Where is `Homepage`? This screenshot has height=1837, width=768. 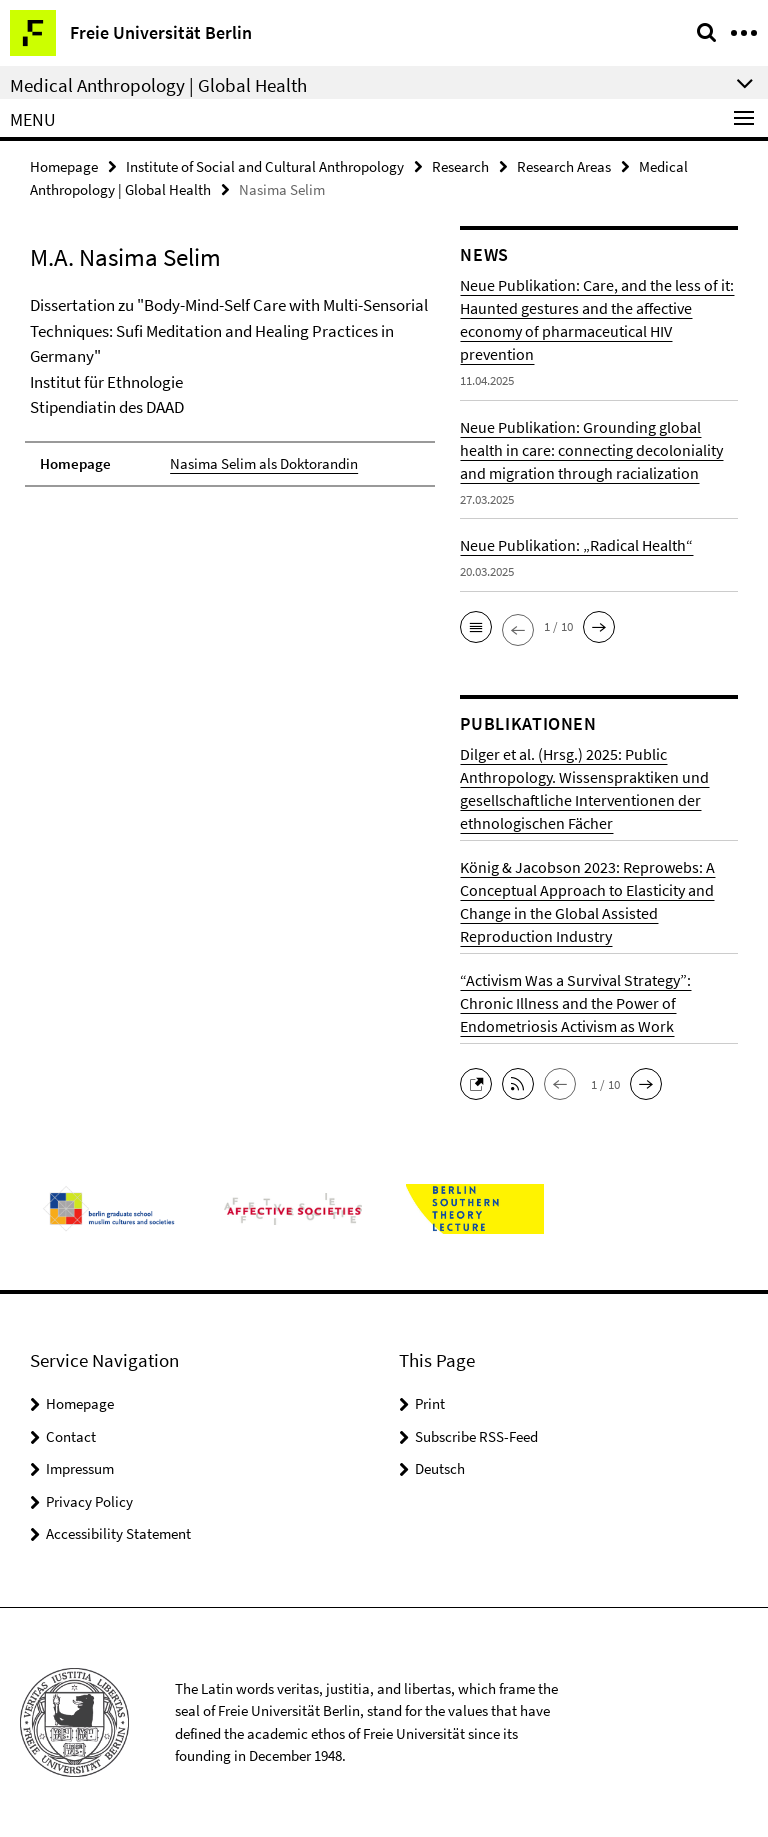 Homepage is located at coordinates (64, 166).